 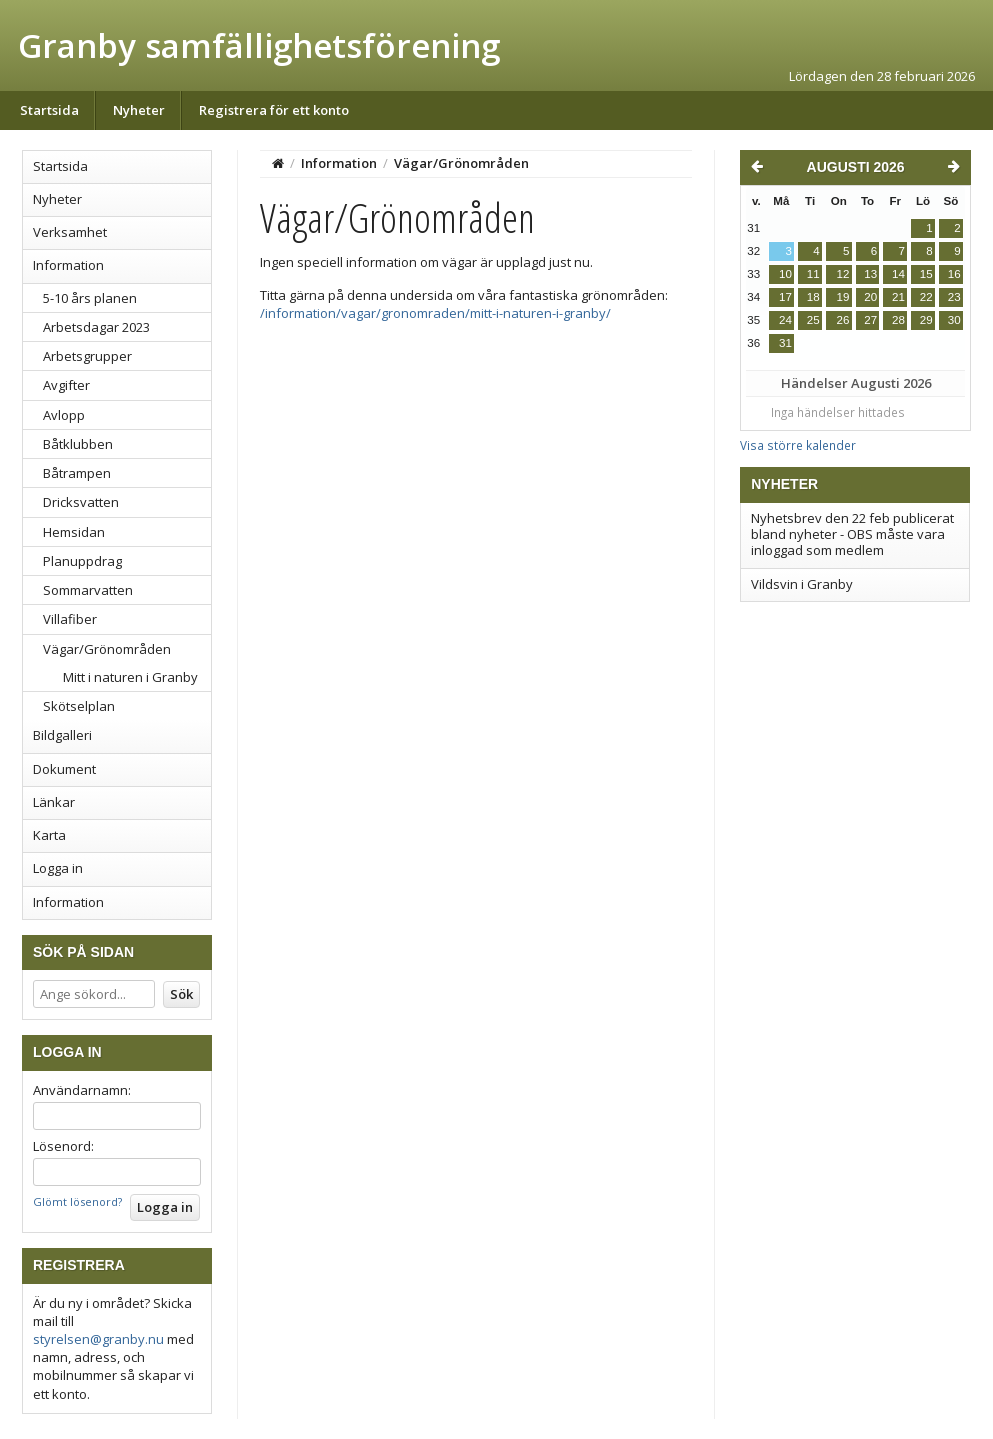 What do you see at coordinates (81, 502) in the screenshot?
I see `Dricksvatten` at bounding box center [81, 502].